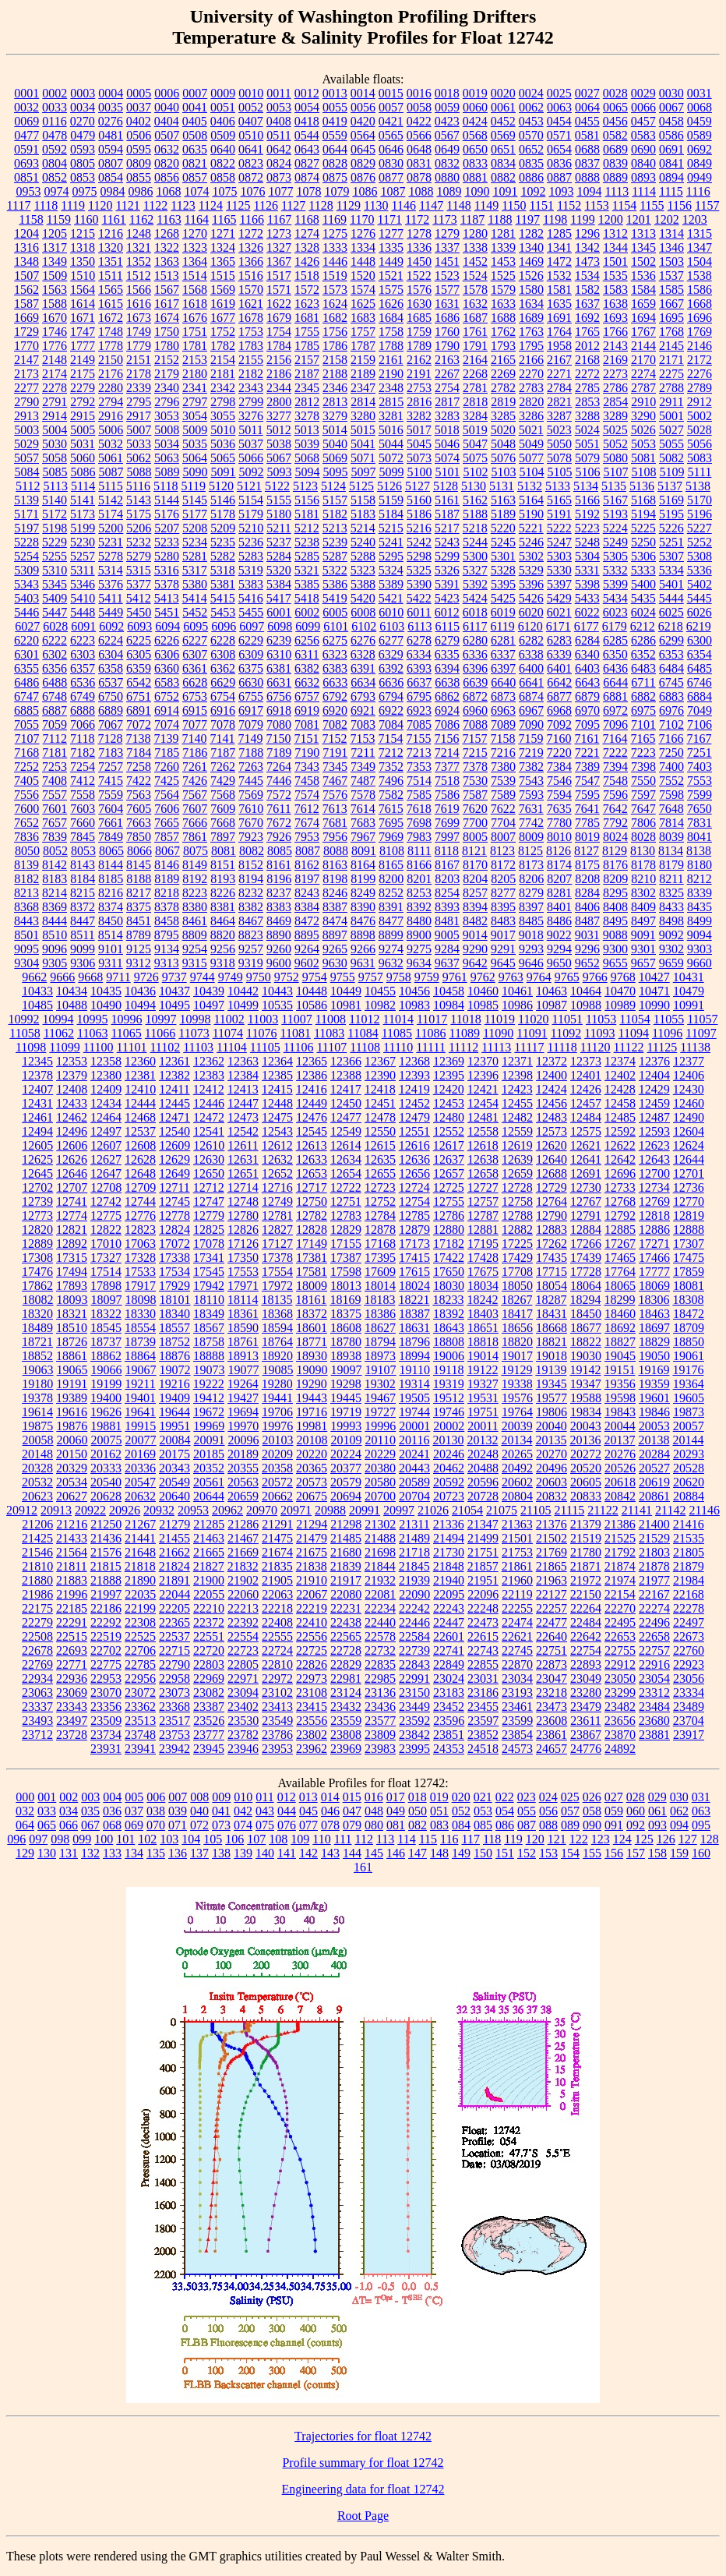 Image resolution: width=726 pixels, height=2576 pixels. Describe the element at coordinates (54, 303) in the screenshot. I see `1588` at that location.